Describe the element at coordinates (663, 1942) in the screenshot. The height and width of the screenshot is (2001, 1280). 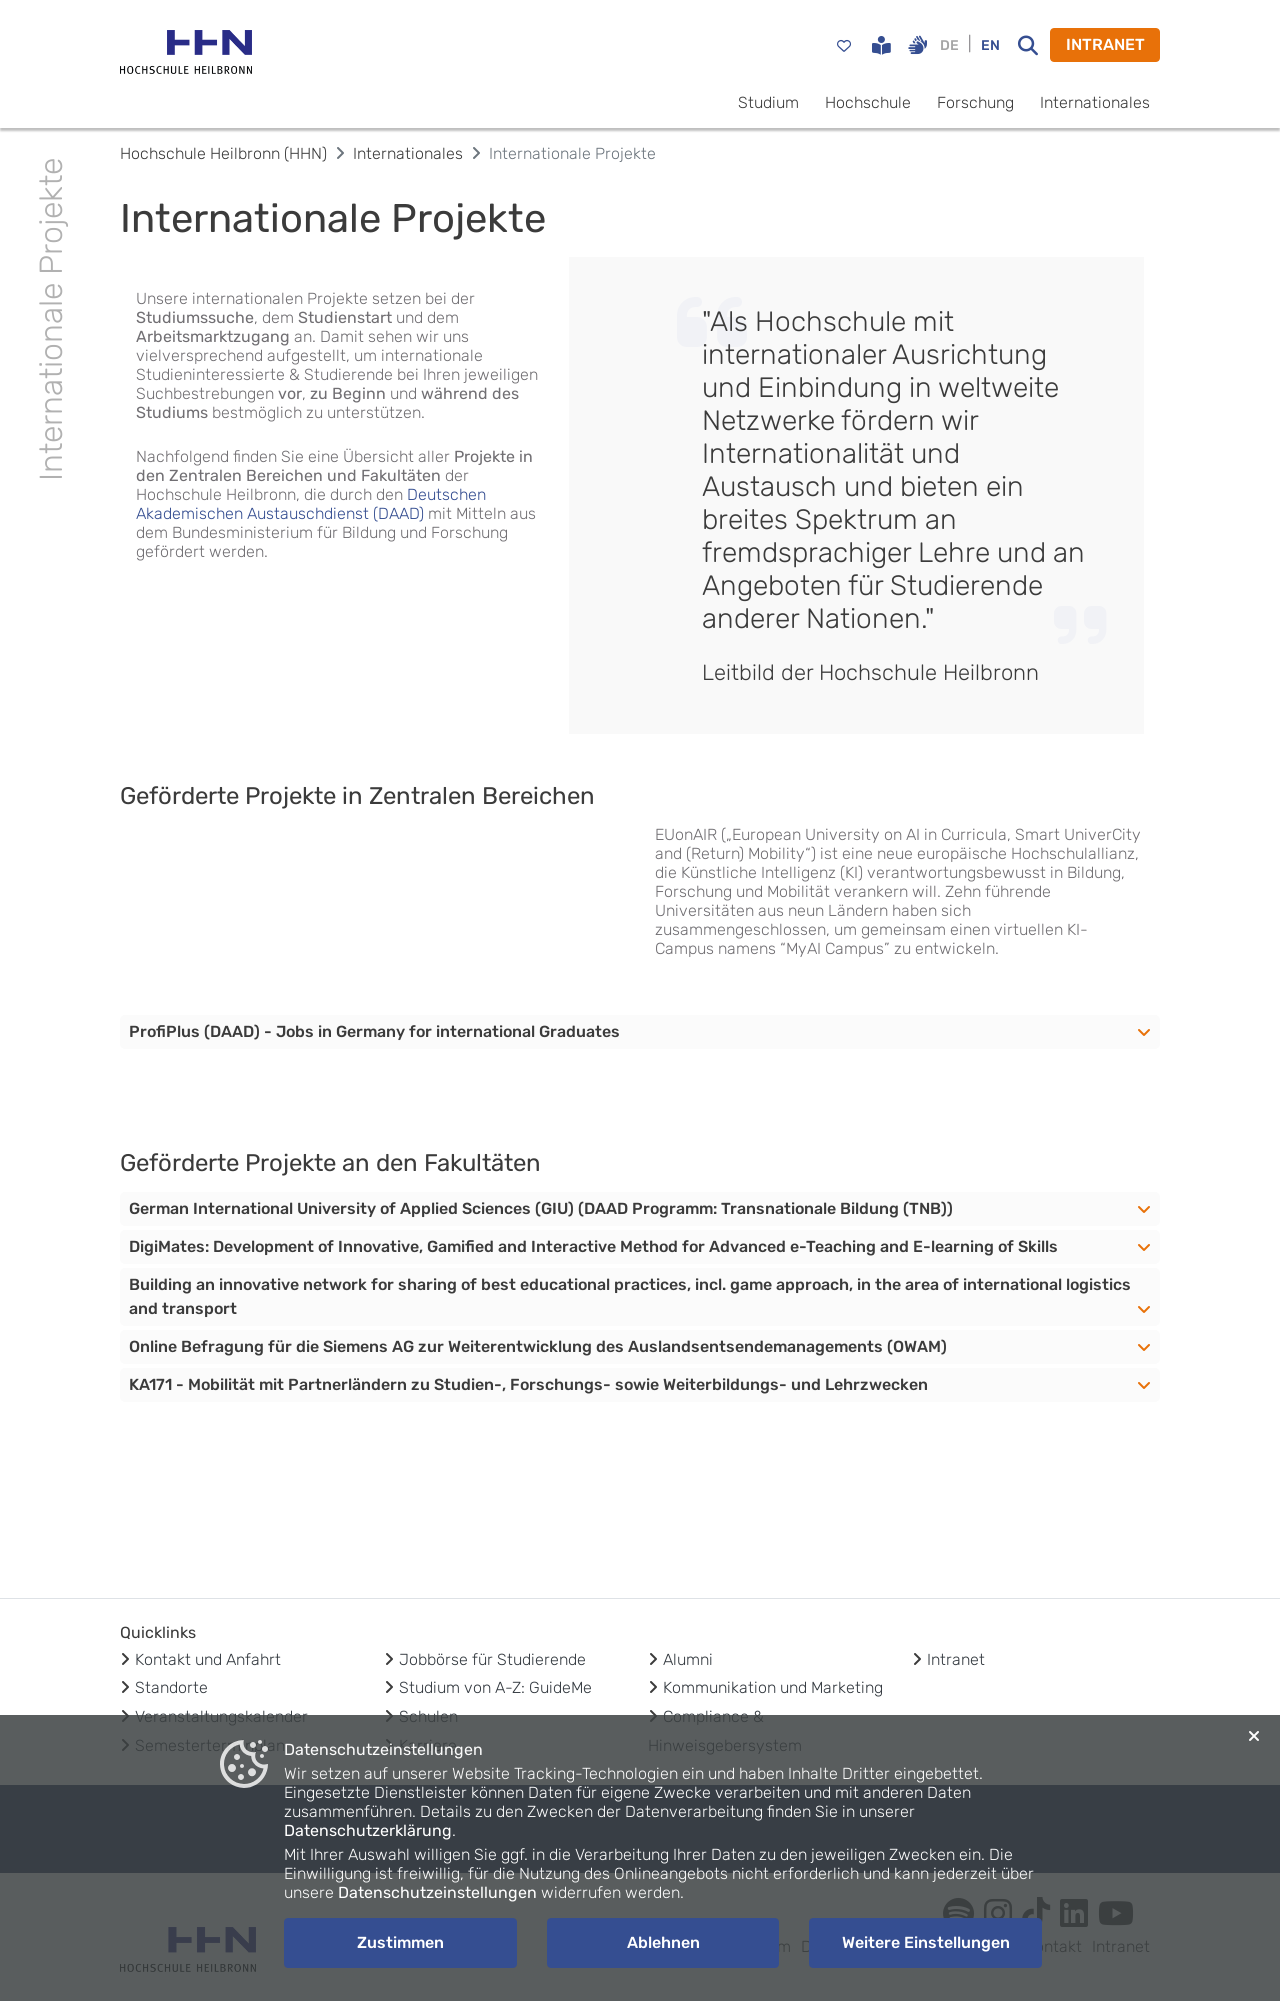
I see `Ablehnen` at that location.